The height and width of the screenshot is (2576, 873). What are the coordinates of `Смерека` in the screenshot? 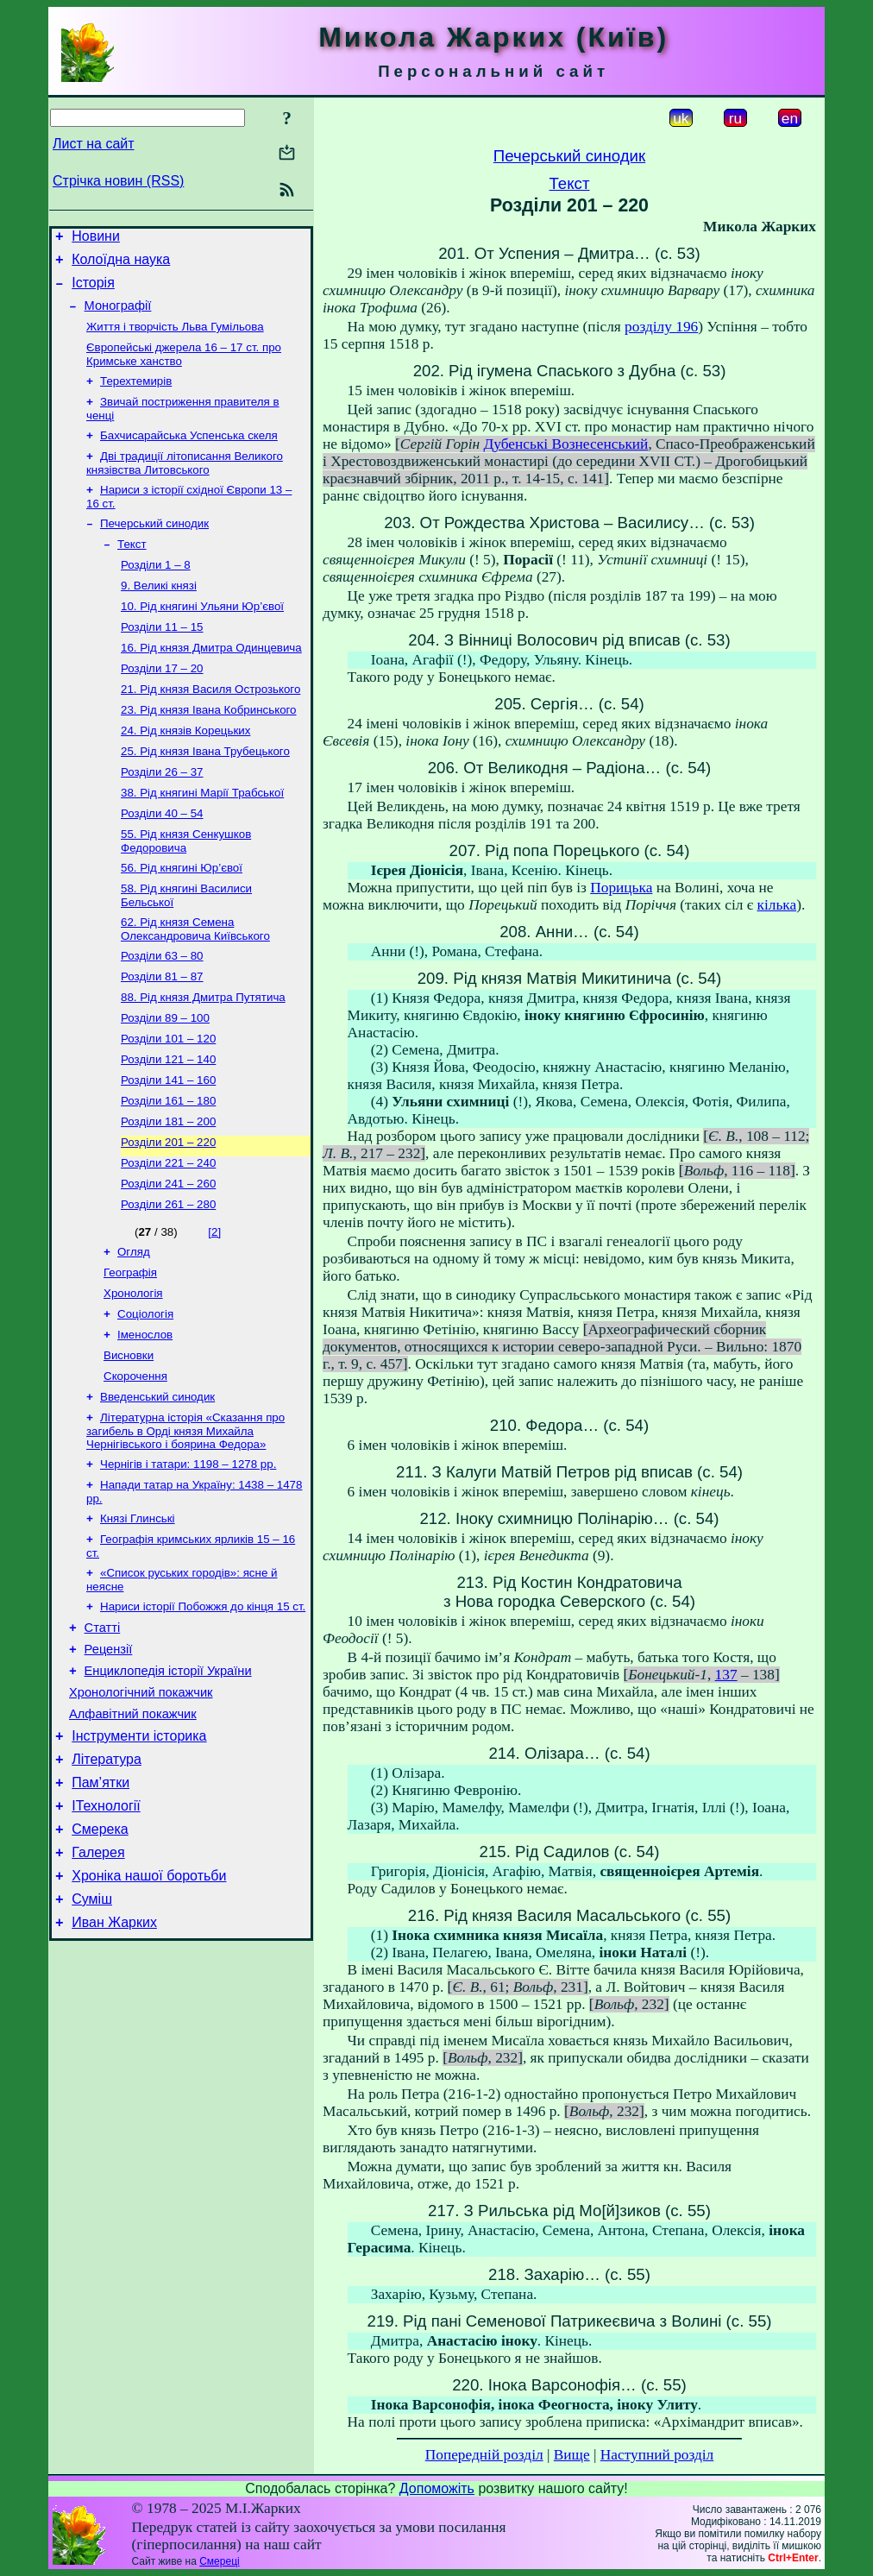 It's located at (100, 1958).